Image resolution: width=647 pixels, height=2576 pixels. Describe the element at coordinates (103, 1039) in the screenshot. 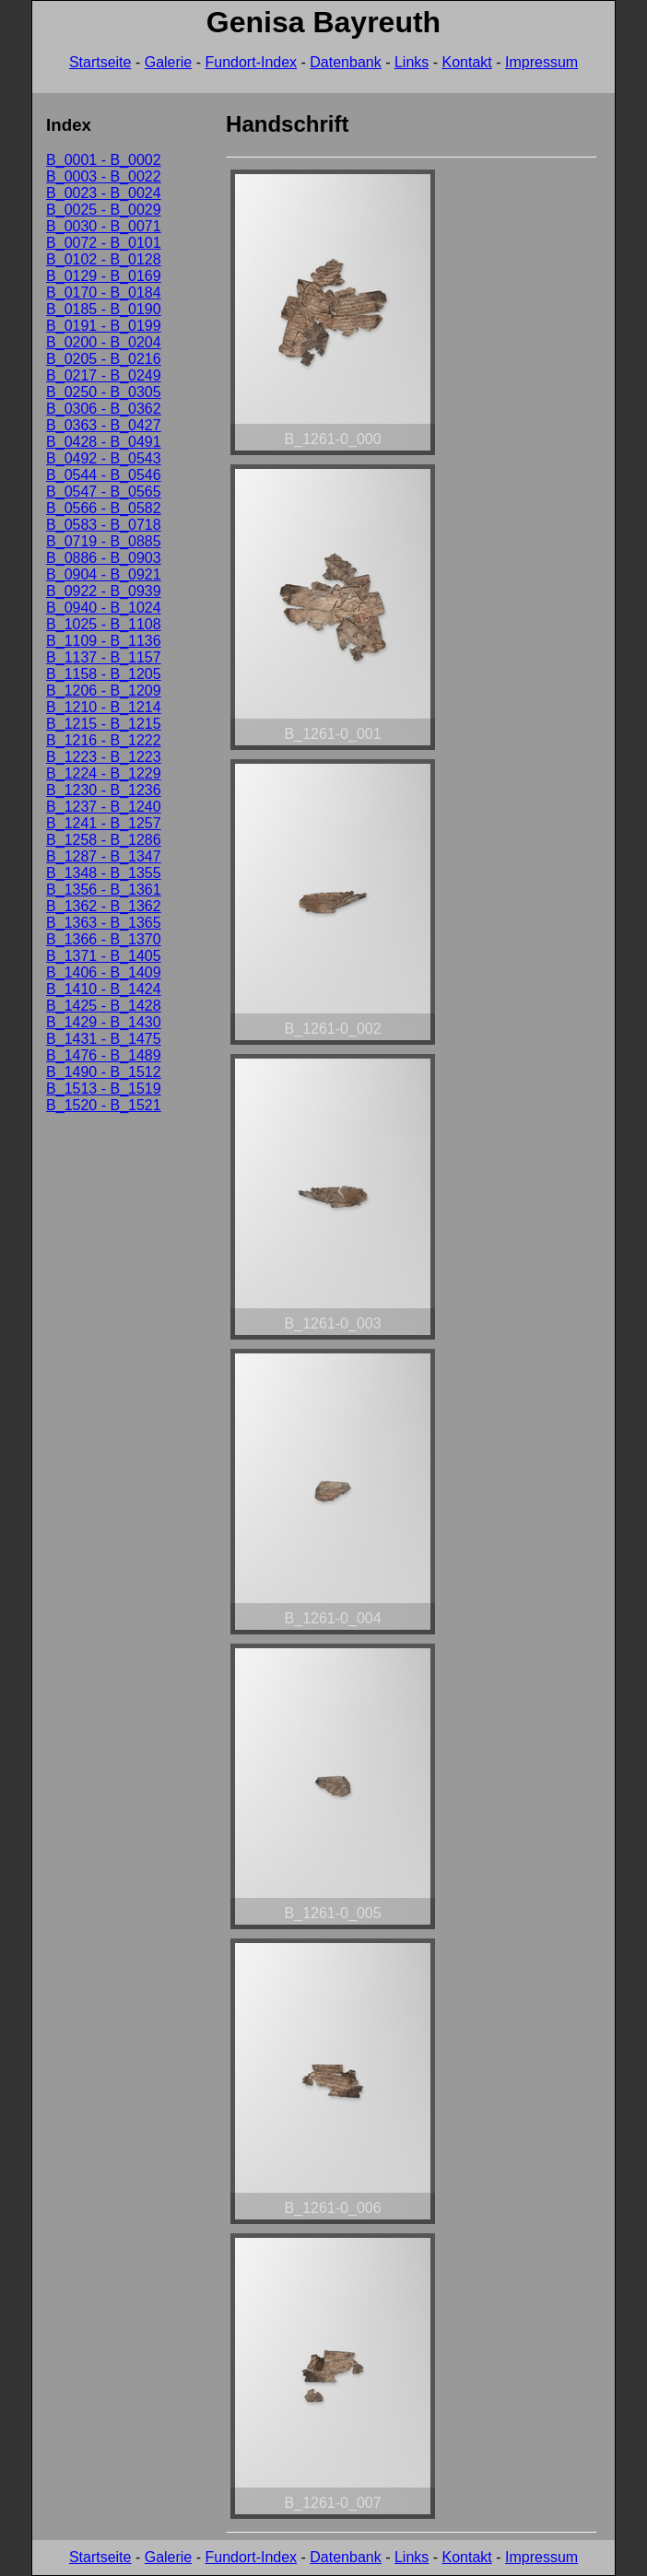

I see `B_1431 - B_1475` at that location.